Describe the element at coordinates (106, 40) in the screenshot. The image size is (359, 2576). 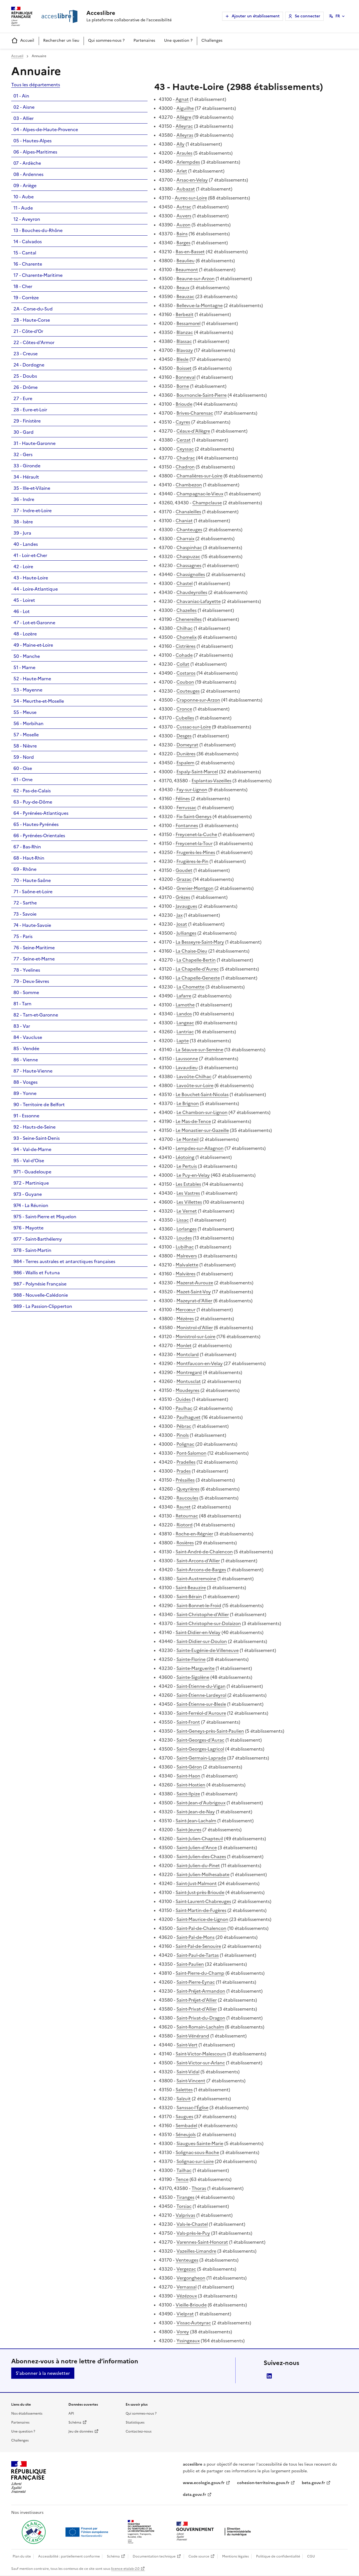
I see `Qui sommes-nous ?` at that location.